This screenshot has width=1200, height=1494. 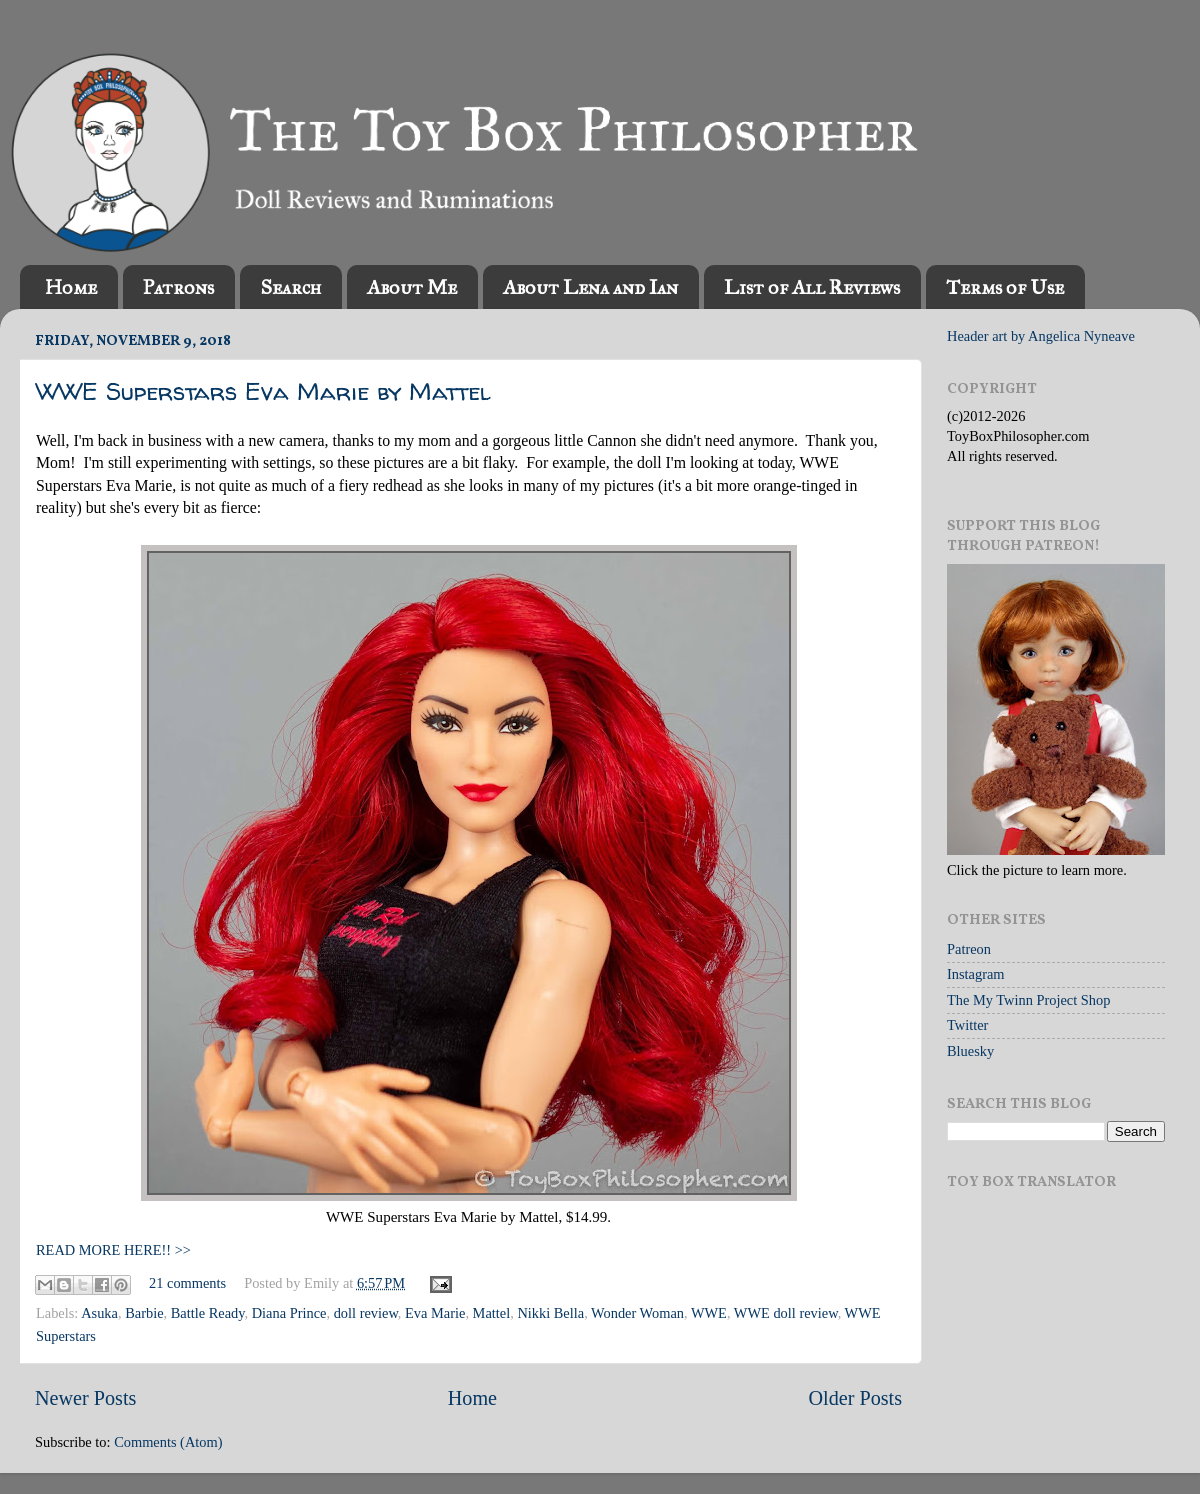 What do you see at coordinates (71, 287) in the screenshot?
I see `Home` at bounding box center [71, 287].